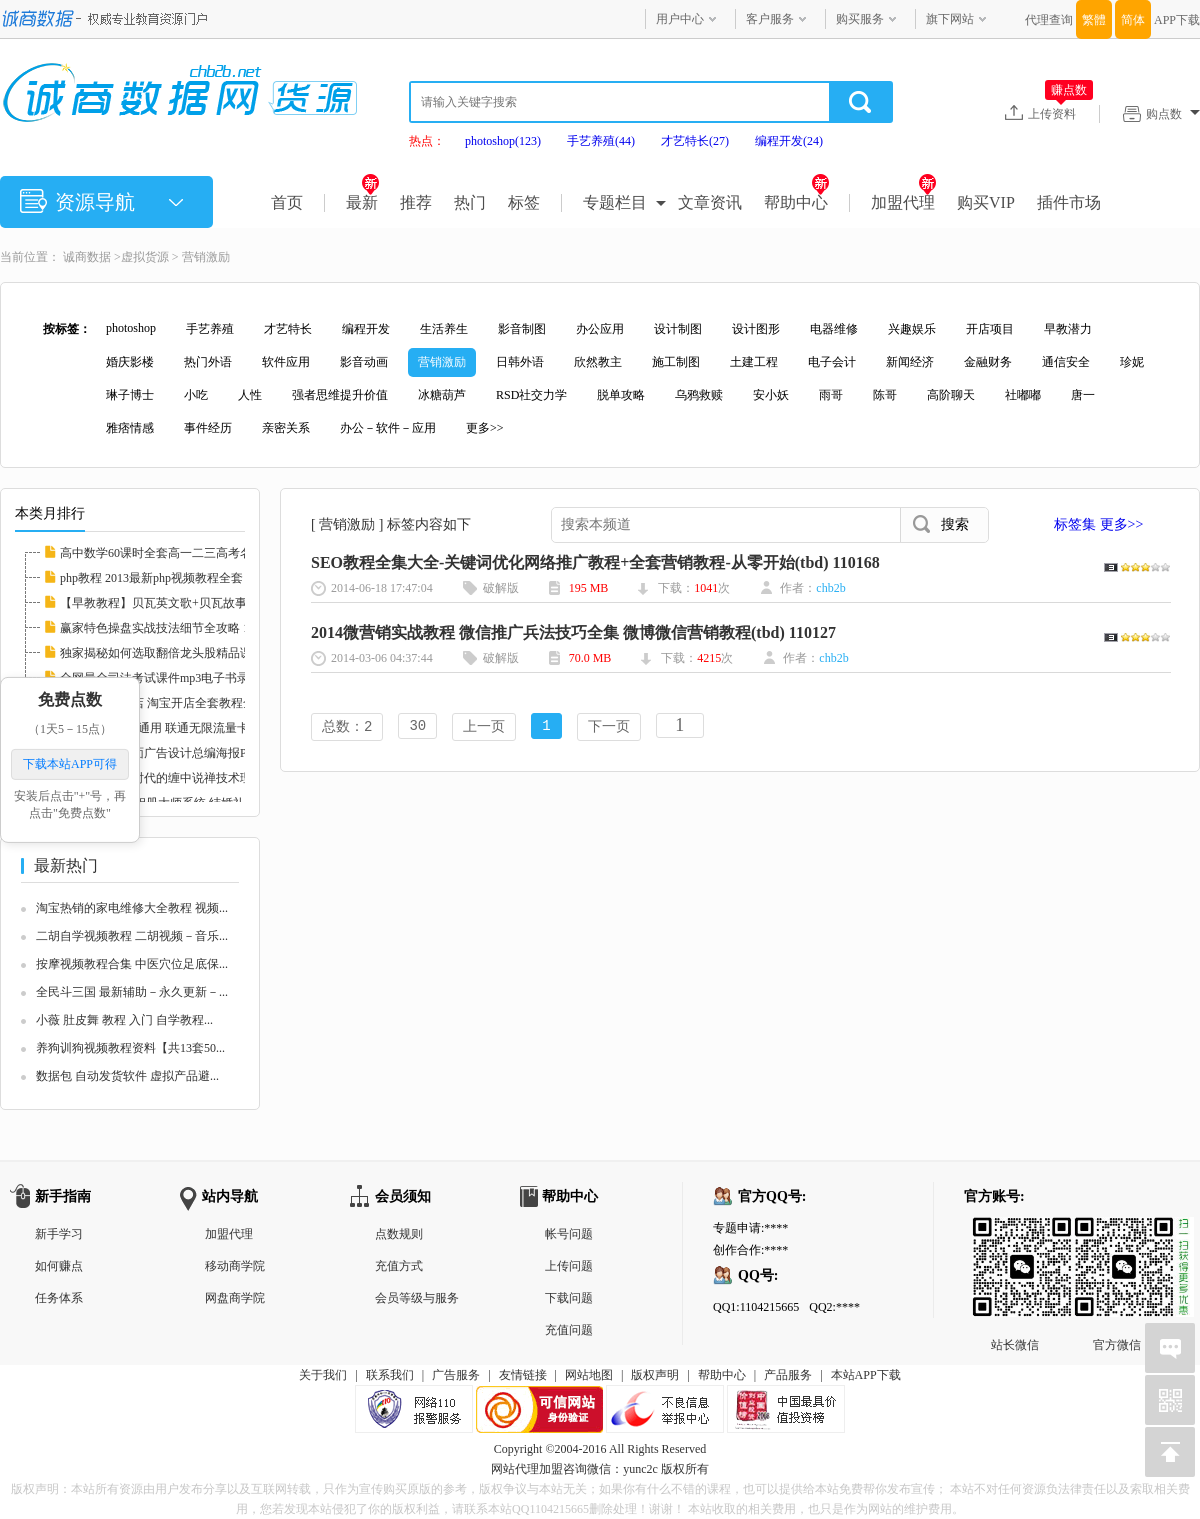  I want to click on 【早教教程】贝瓦英文歌+贝瓦故事+贝瓦儿歌大..., so click(191, 603).